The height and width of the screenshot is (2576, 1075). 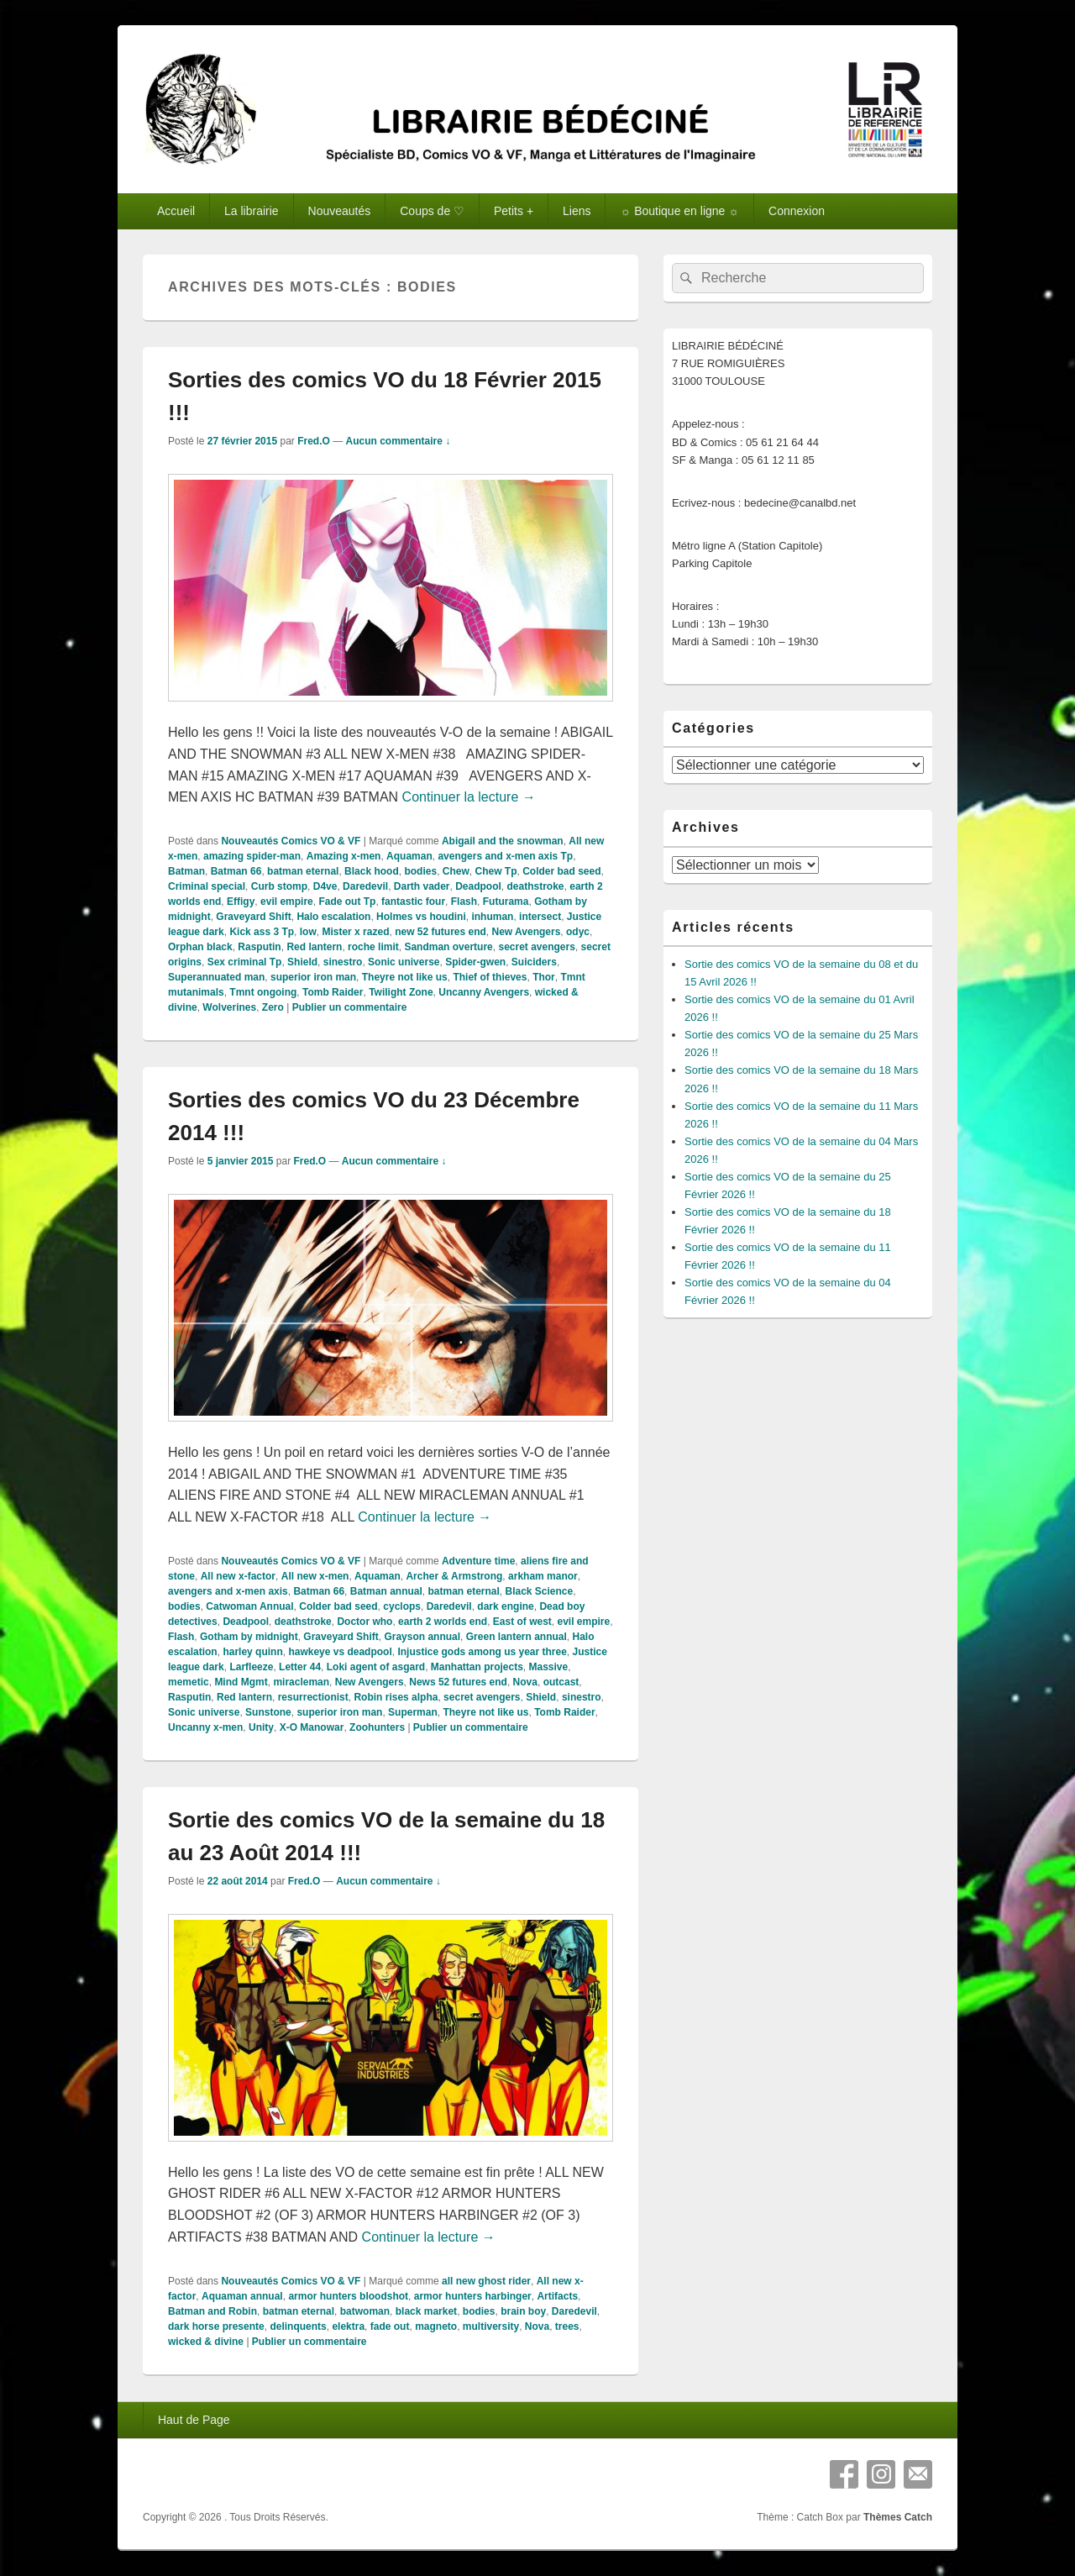 What do you see at coordinates (396, 1697) in the screenshot?
I see `Robin rises alpha` at bounding box center [396, 1697].